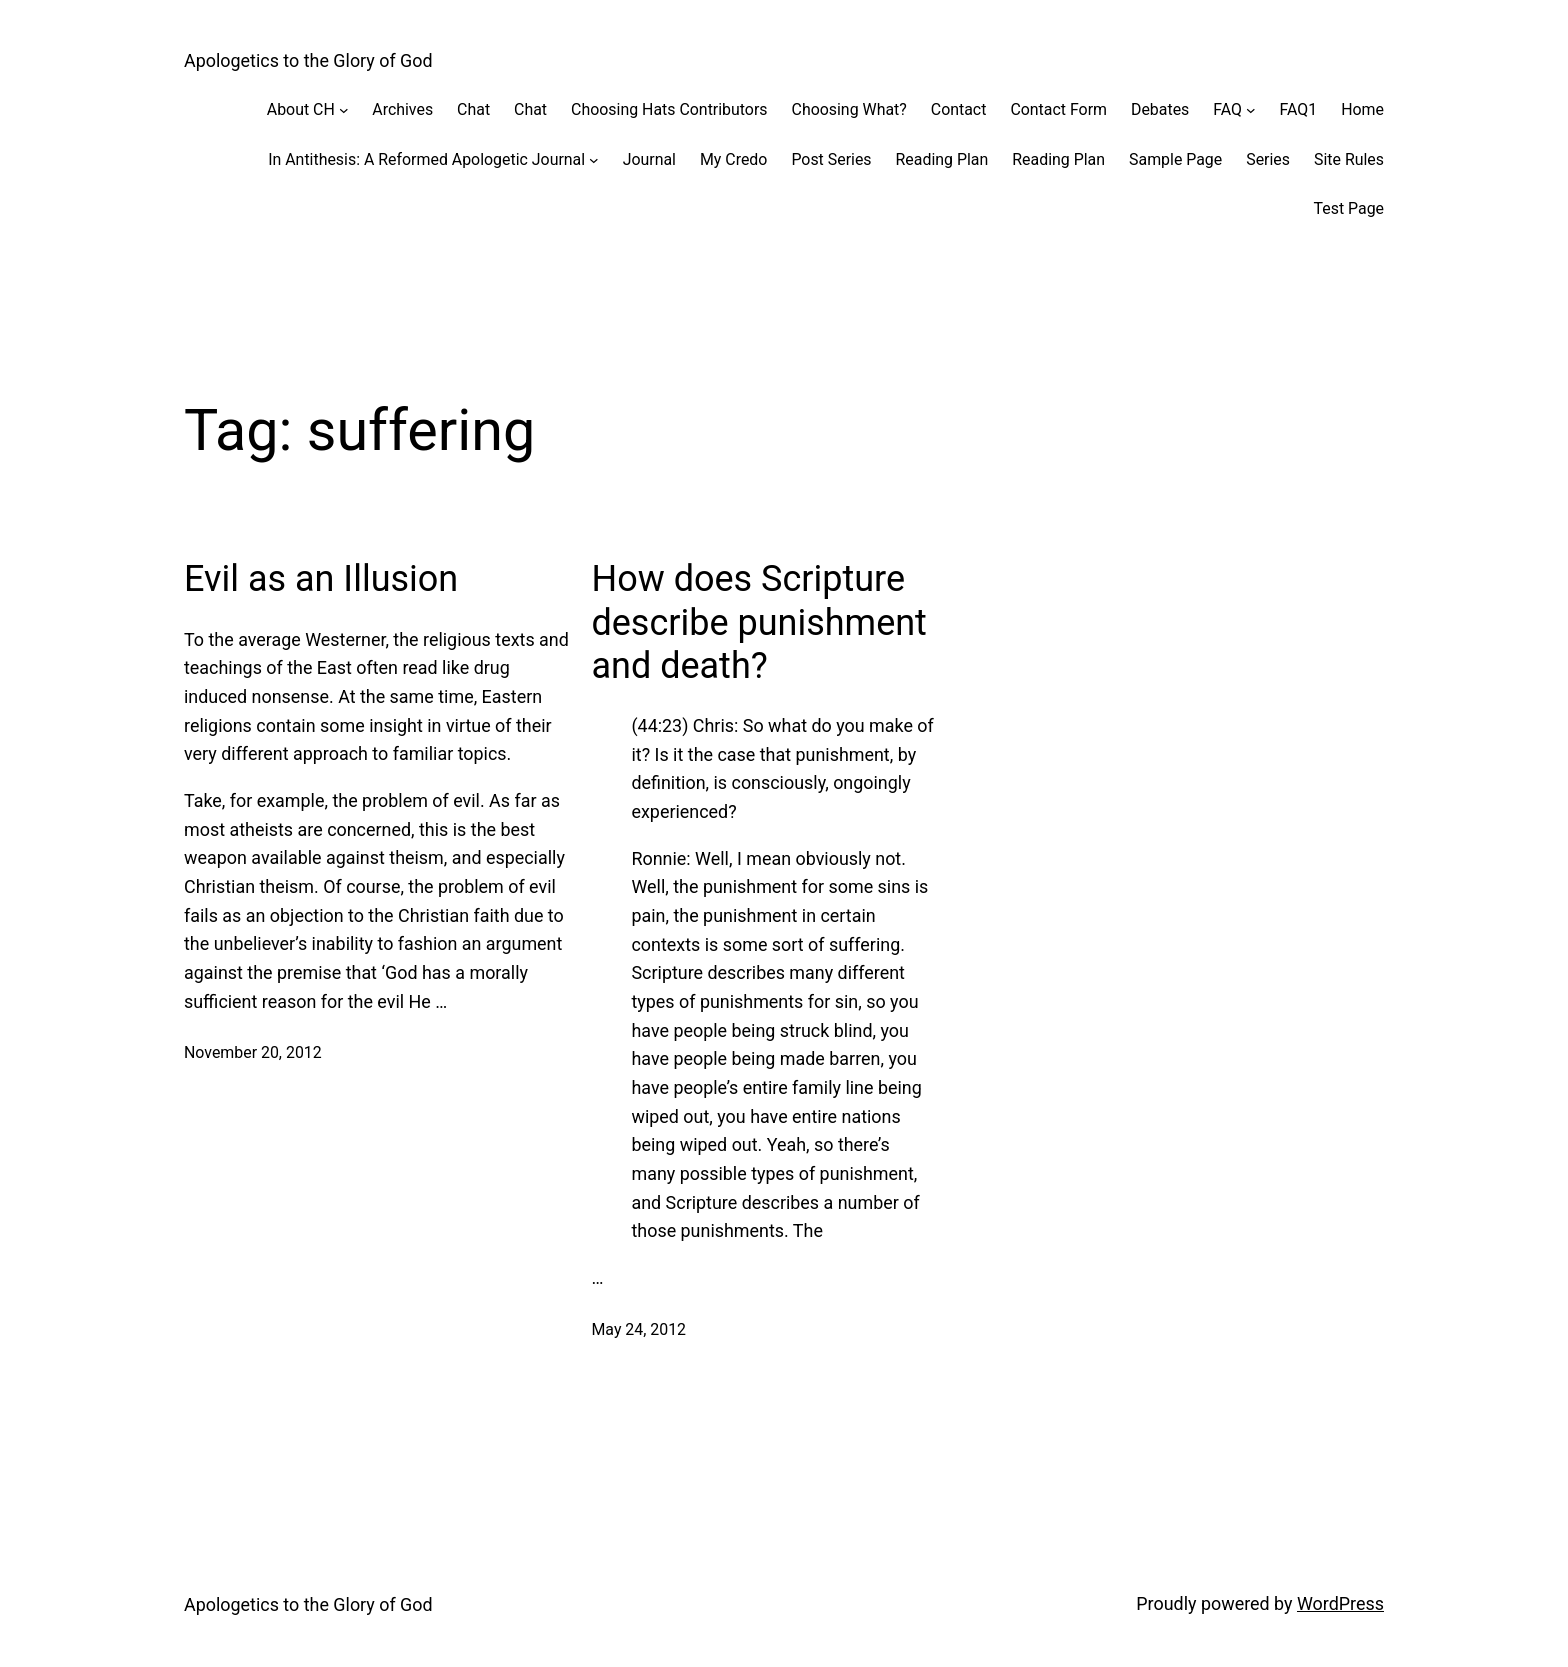 Image resolution: width=1568 pixels, height=1667 pixels. What do you see at coordinates (253, 1052) in the screenshot?
I see `November 20, 2012` at bounding box center [253, 1052].